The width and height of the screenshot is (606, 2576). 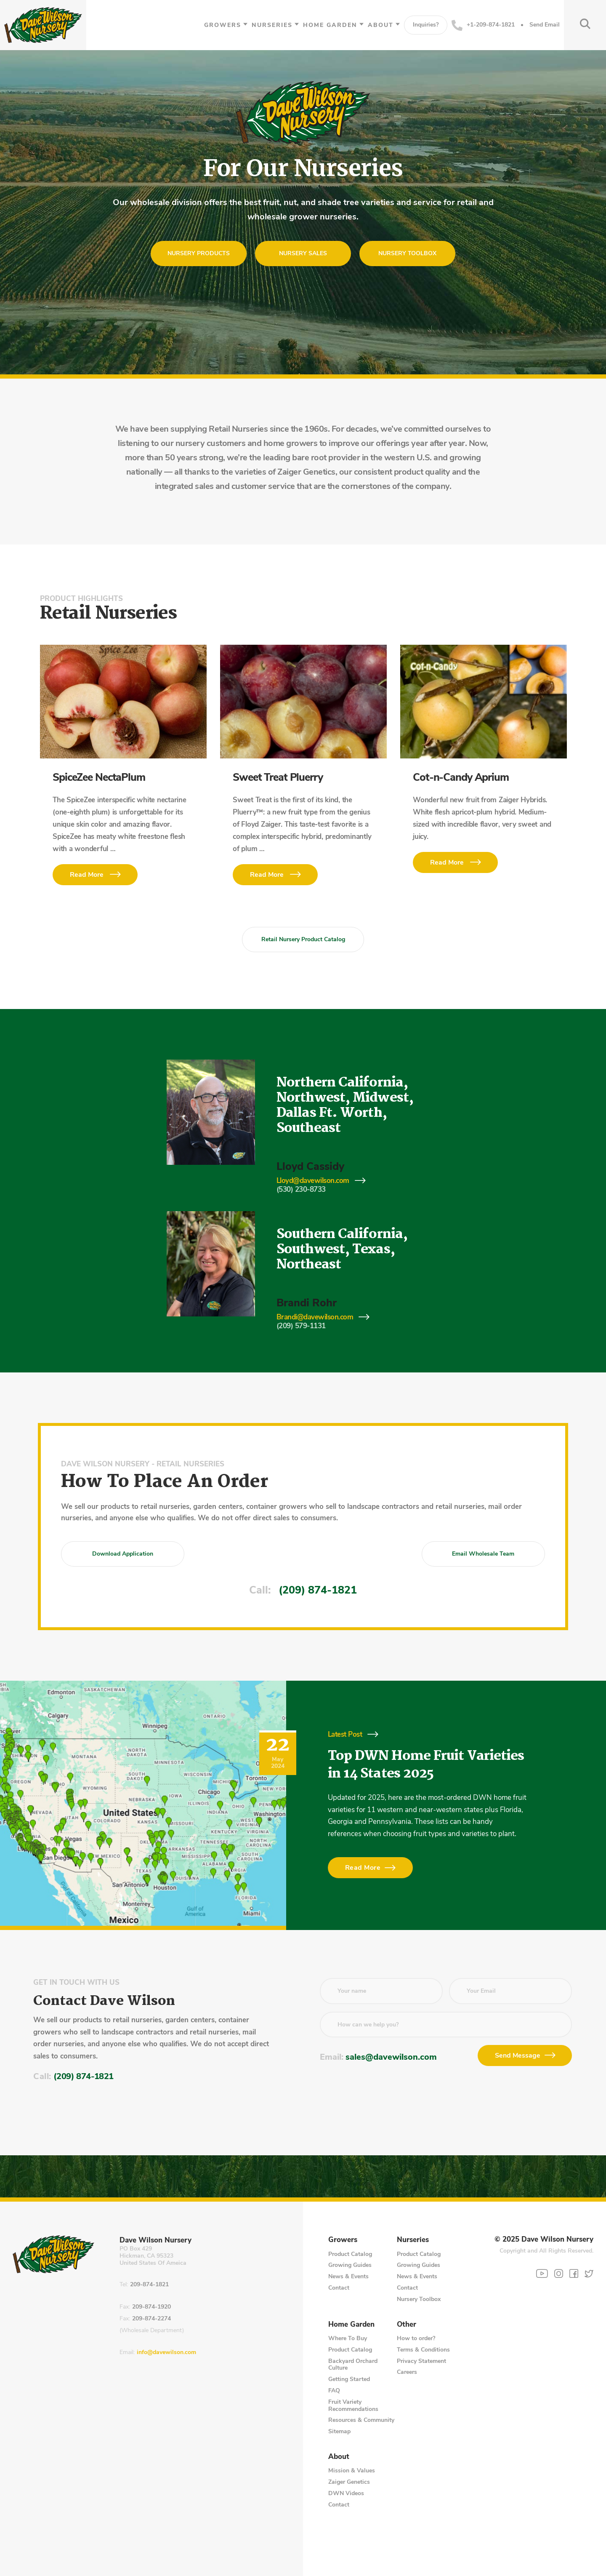 What do you see at coordinates (349, 2379) in the screenshot?
I see `Getting Started` at bounding box center [349, 2379].